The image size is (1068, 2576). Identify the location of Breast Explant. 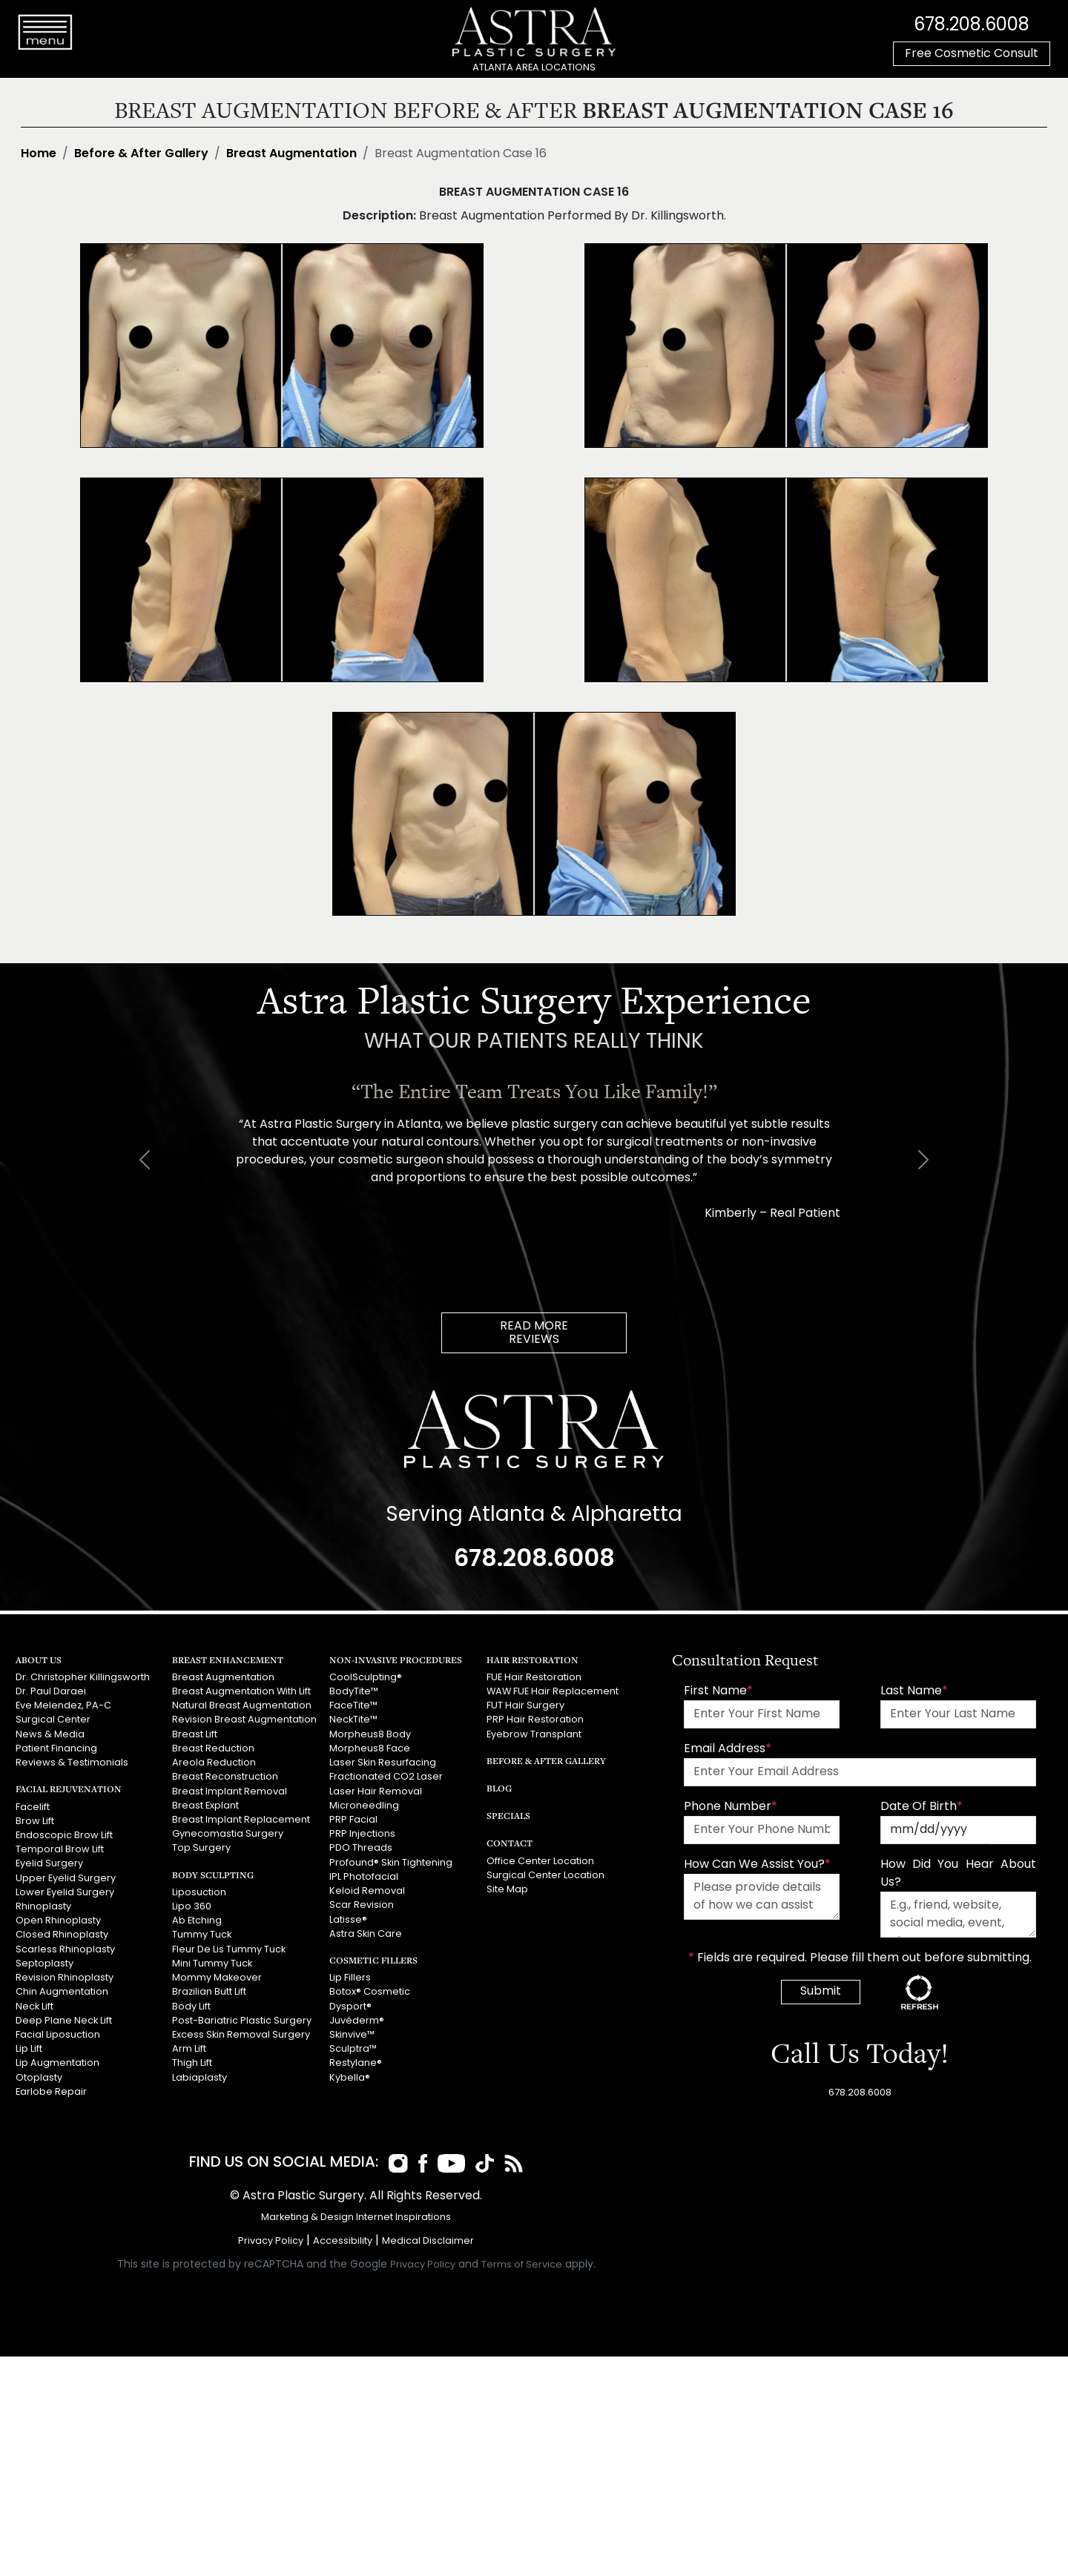
(205, 1806).